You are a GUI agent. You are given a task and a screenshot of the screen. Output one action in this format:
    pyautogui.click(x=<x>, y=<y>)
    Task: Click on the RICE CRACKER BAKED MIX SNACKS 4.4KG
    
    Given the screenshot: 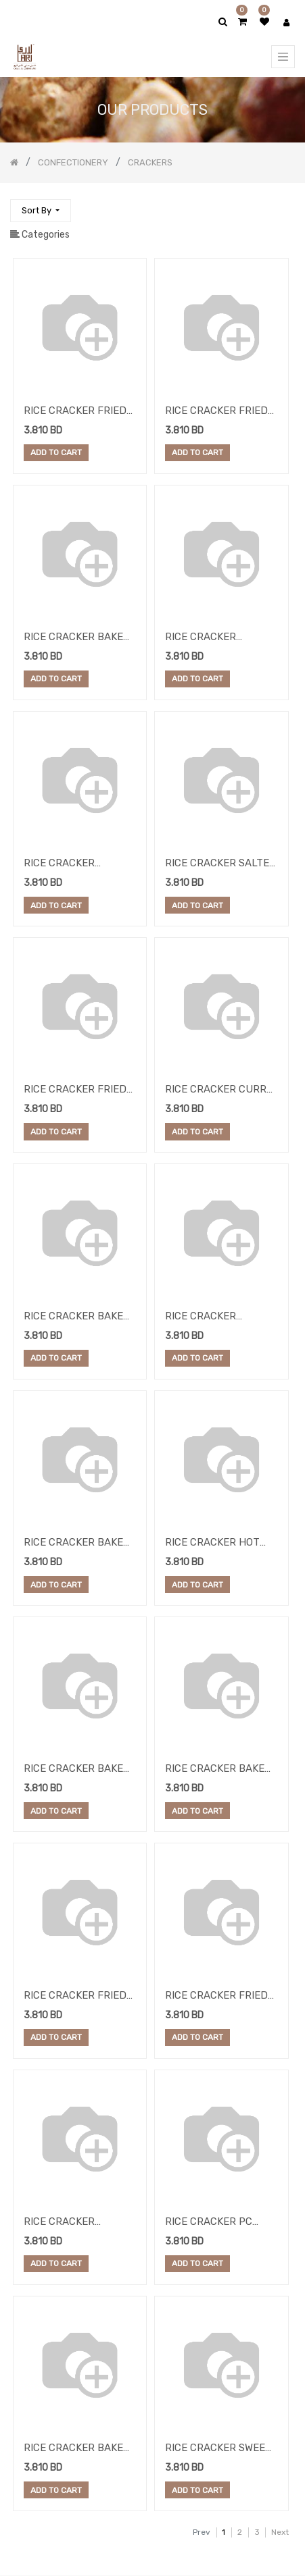 What is the action you would take?
    pyautogui.click(x=77, y=638)
    